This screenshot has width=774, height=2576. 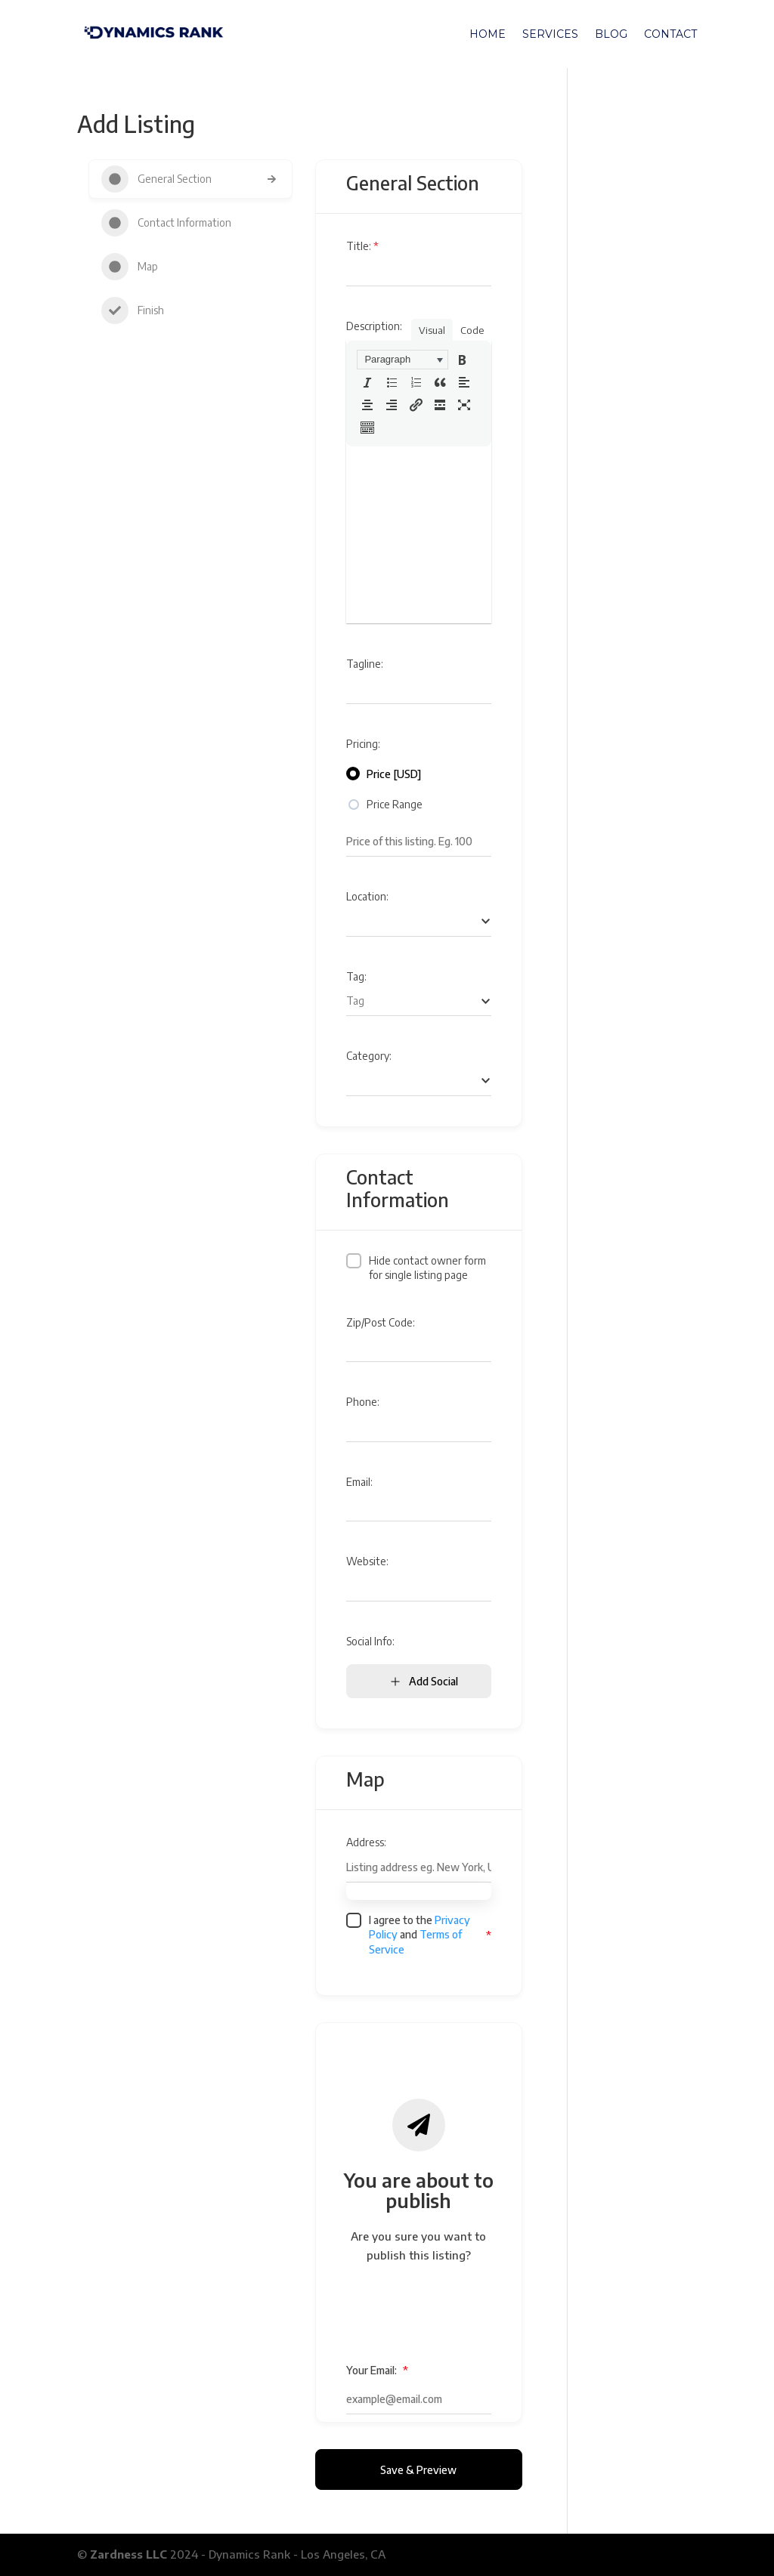 I want to click on Pricing:, so click(x=363, y=743).